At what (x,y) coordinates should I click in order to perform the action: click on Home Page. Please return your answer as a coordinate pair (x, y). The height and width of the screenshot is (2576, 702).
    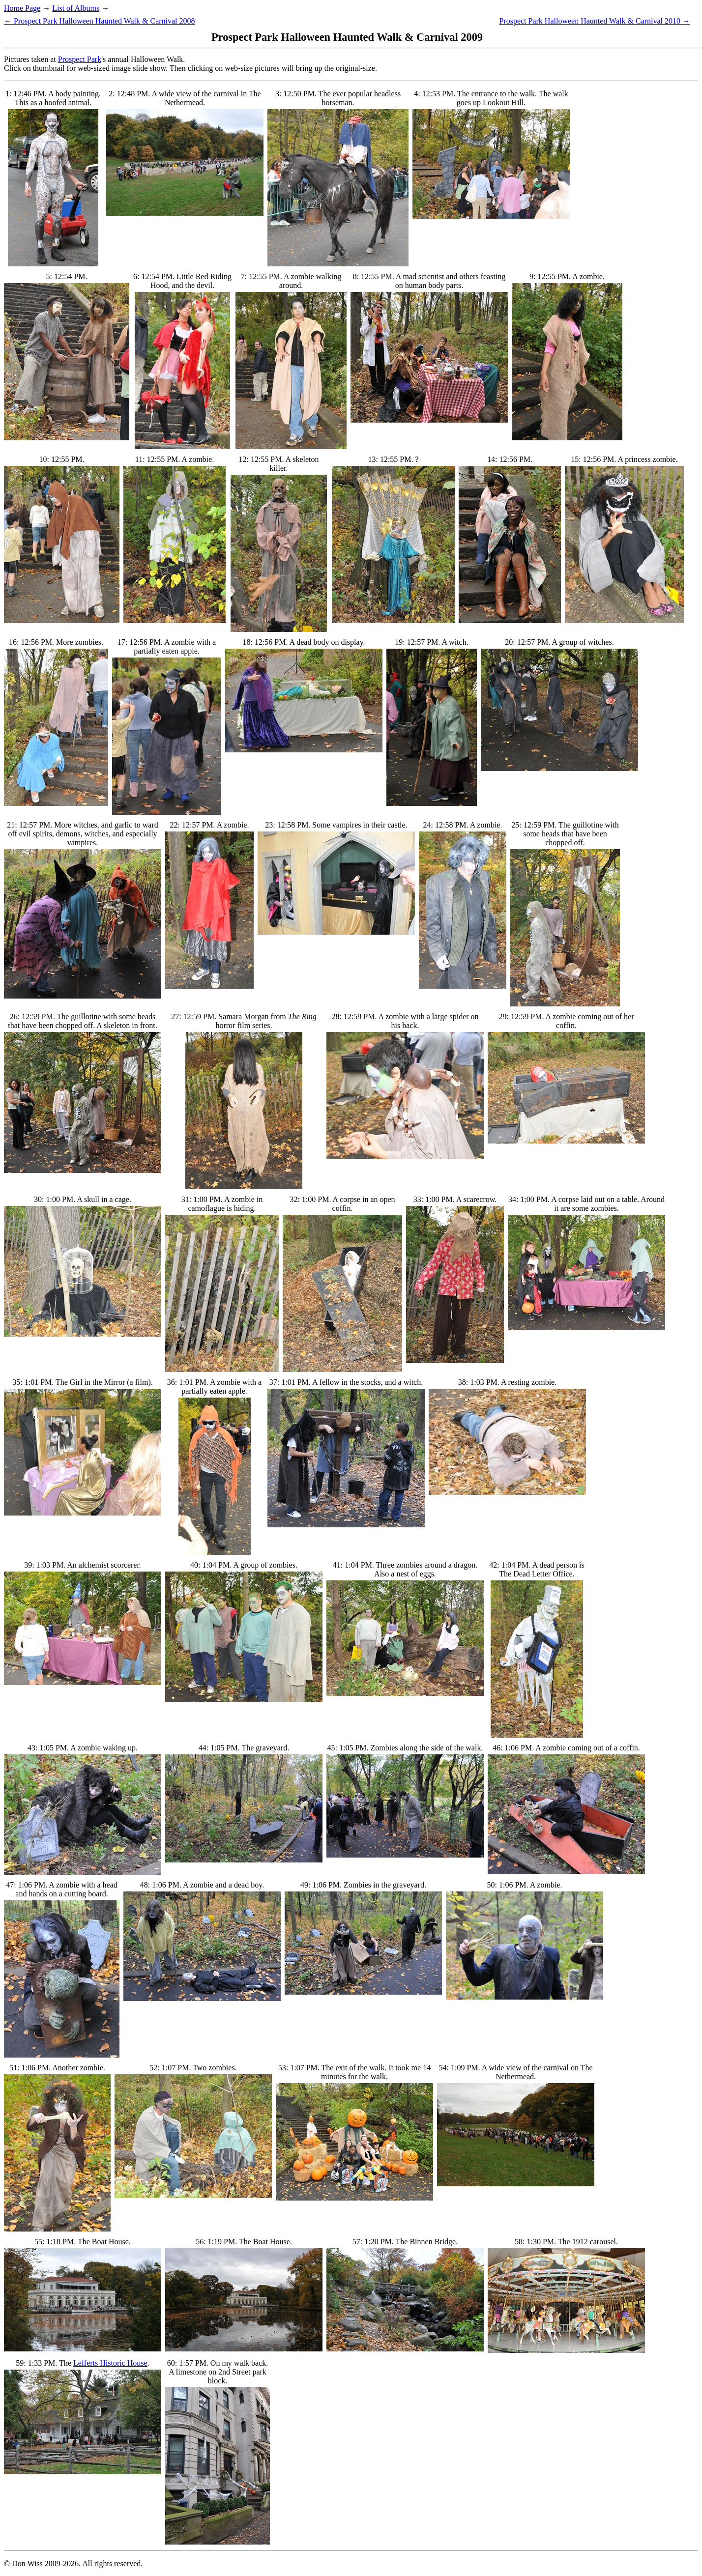
    Looking at the image, I should click on (22, 8).